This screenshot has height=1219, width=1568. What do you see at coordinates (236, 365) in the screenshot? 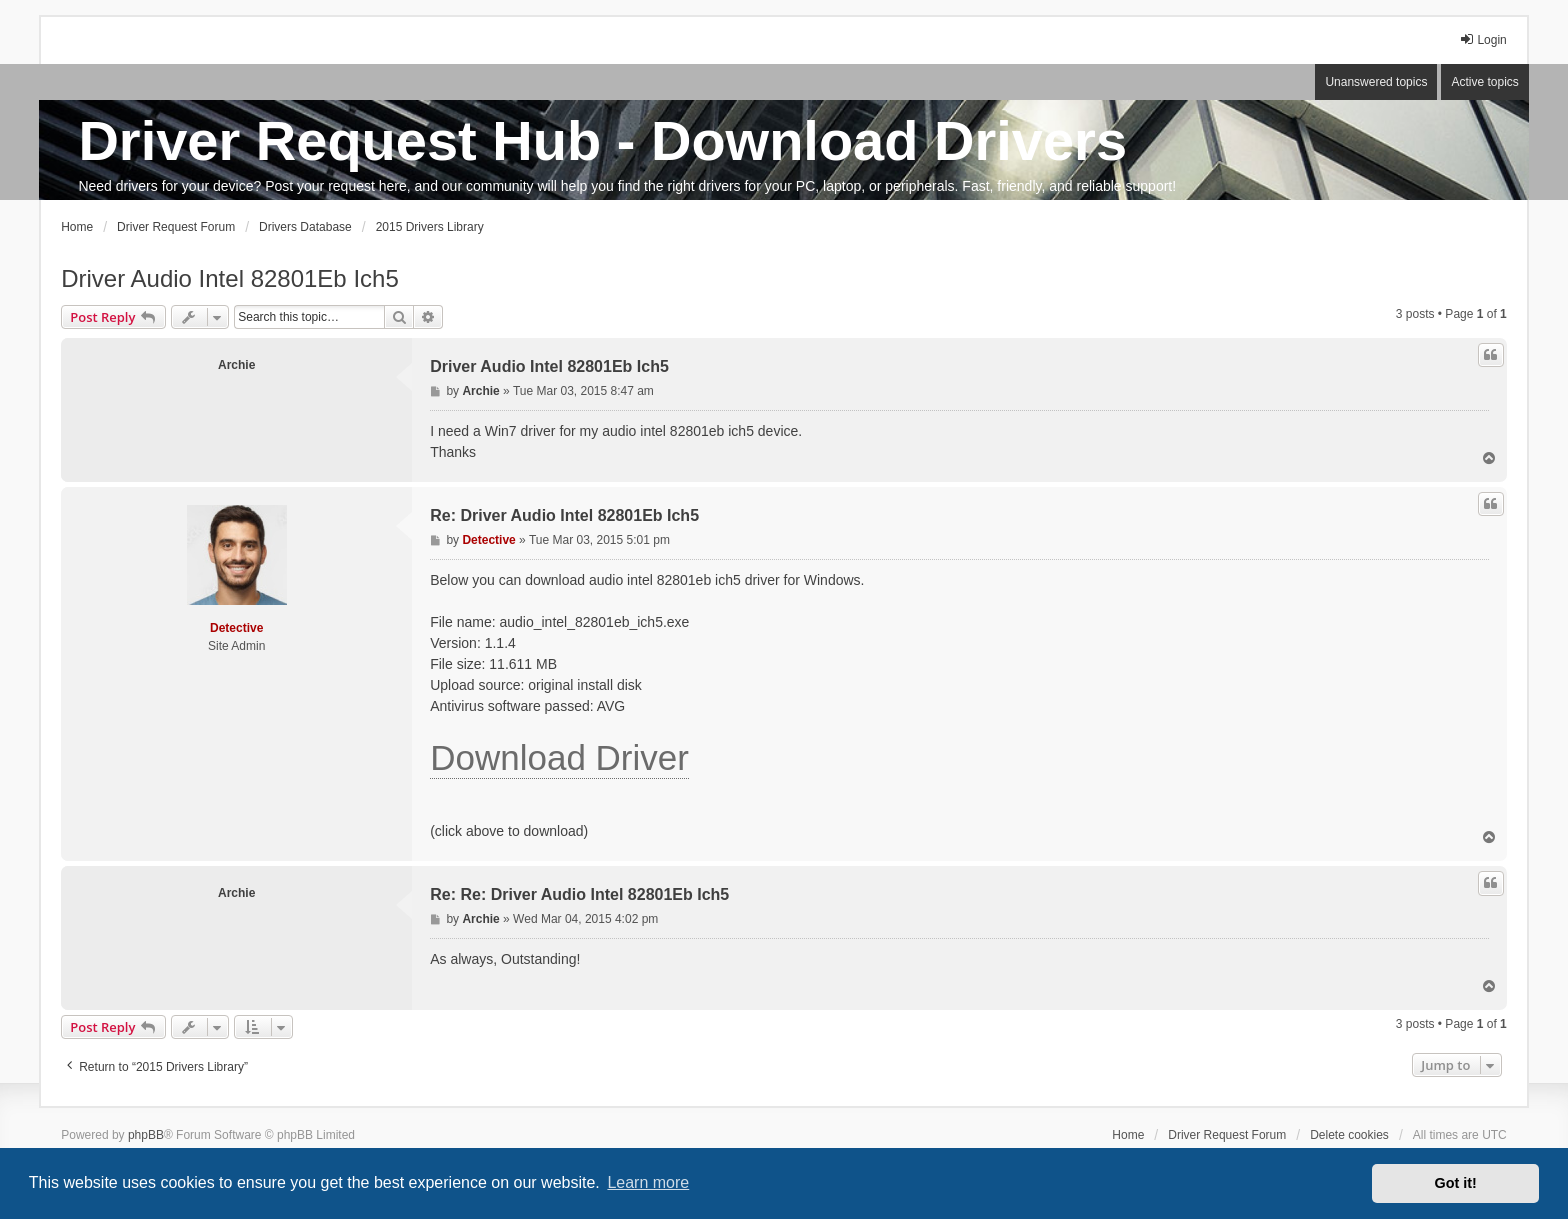
I see `Archie` at bounding box center [236, 365].